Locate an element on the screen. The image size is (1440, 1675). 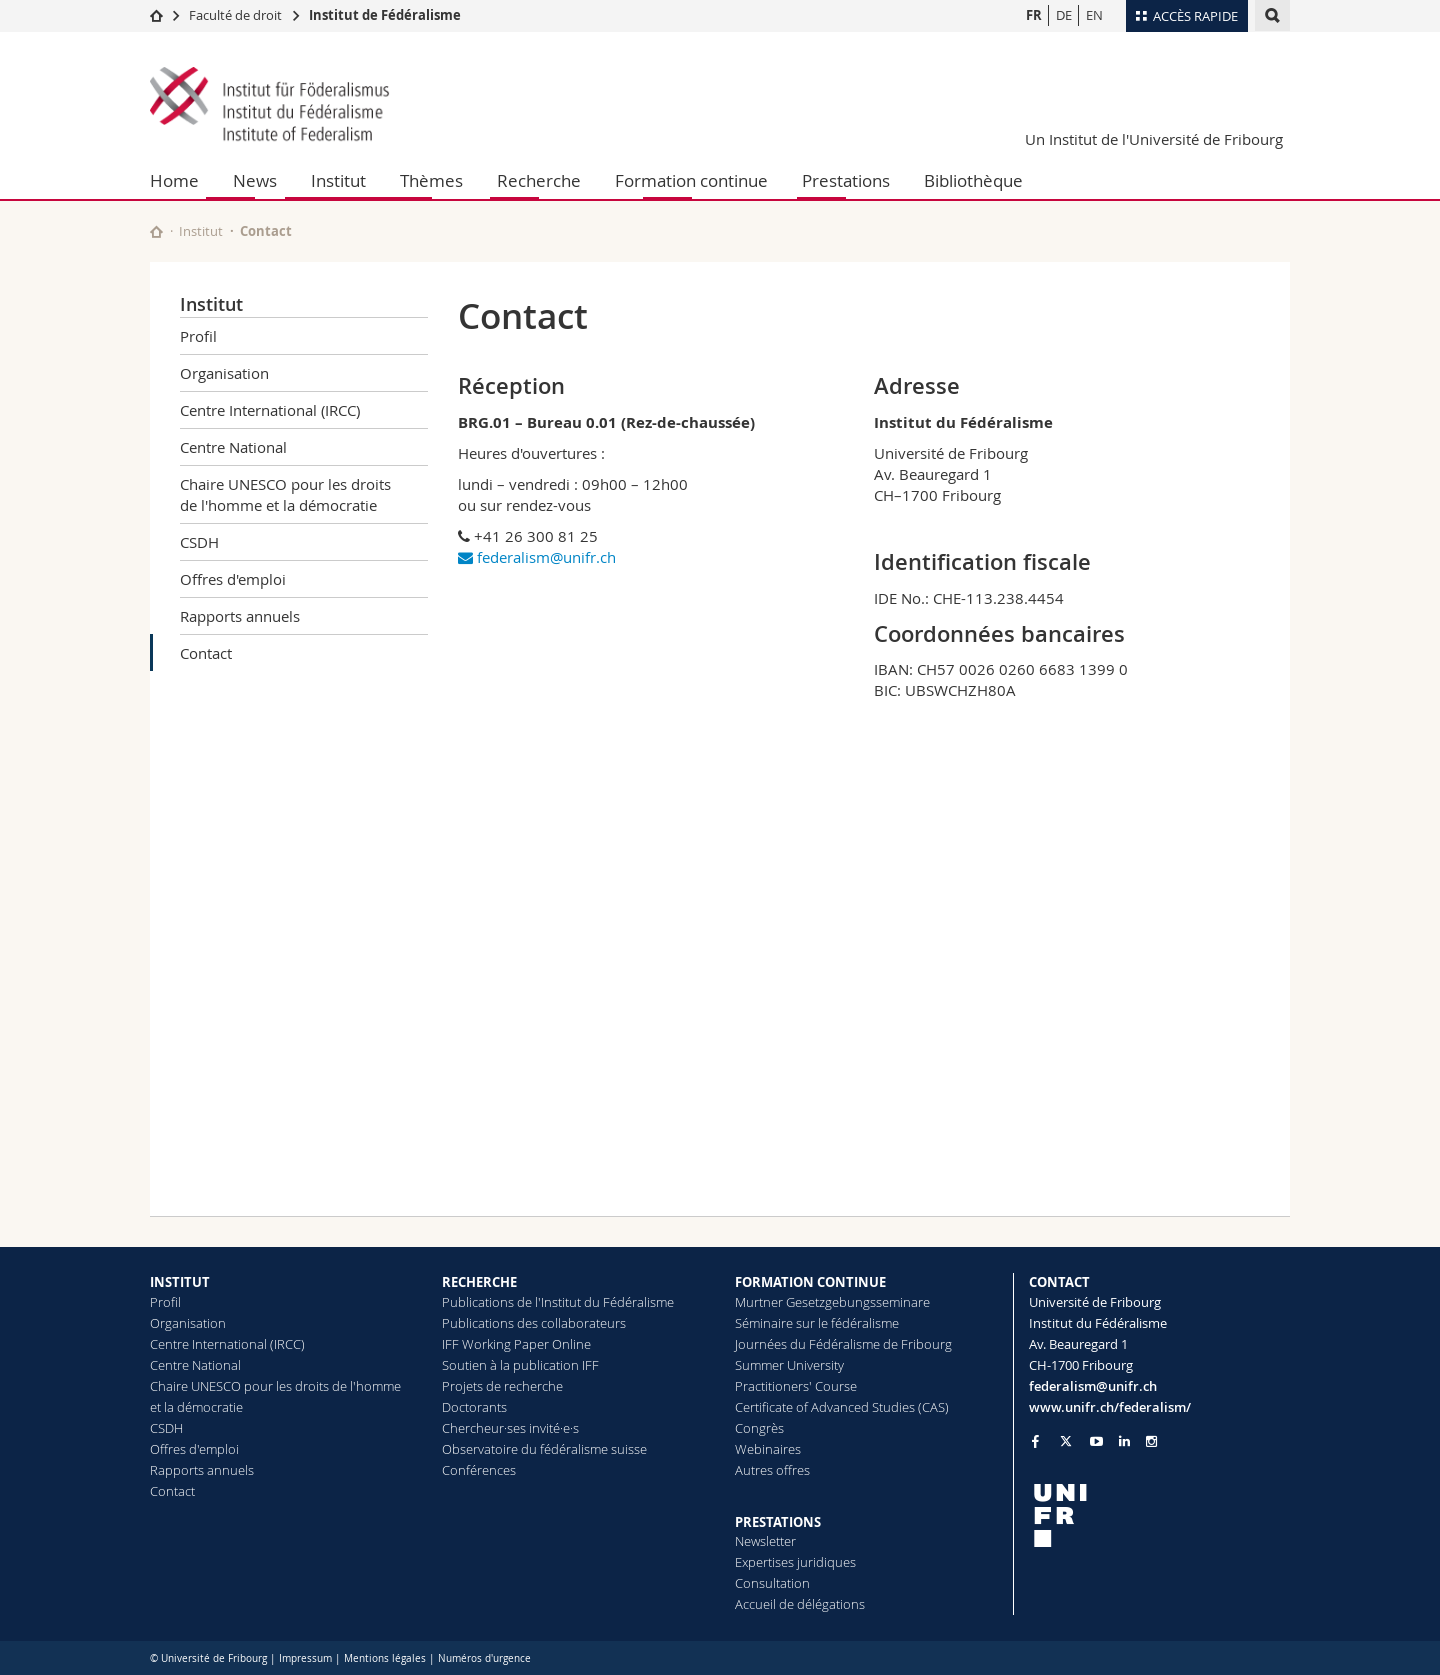
Consultation is located at coordinates (772, 1583).